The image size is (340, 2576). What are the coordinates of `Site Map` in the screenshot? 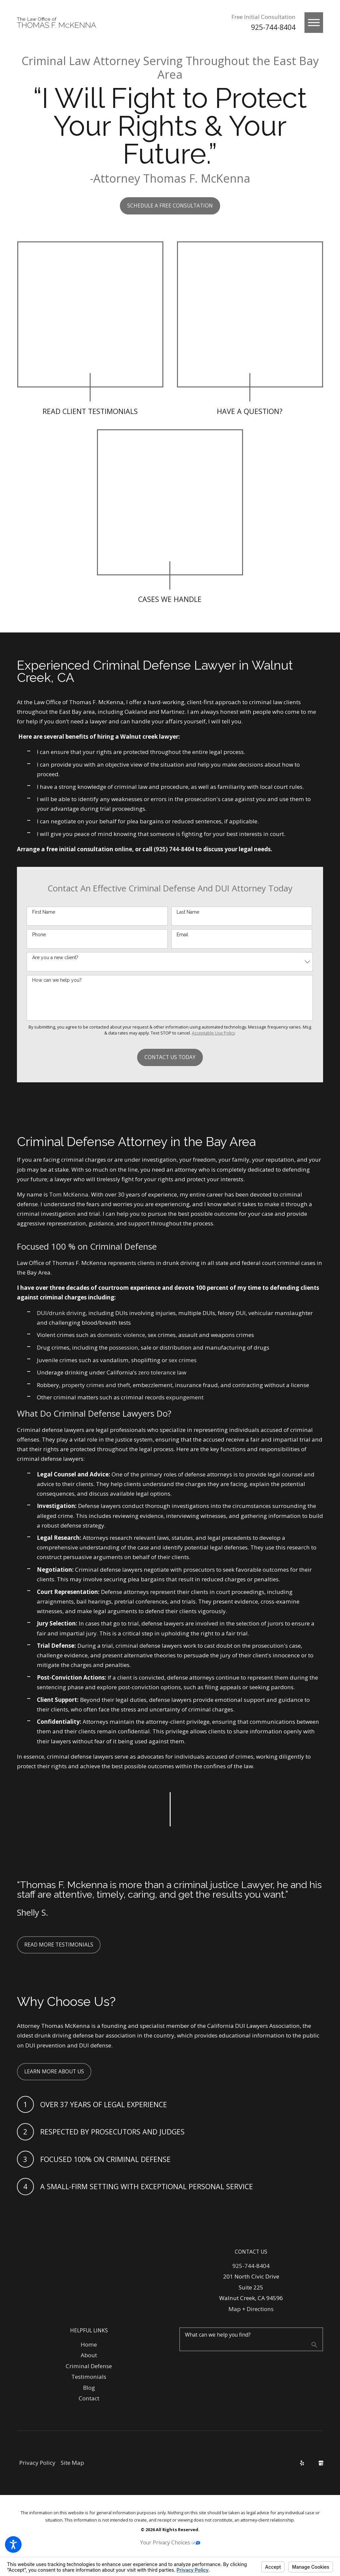 It's located at (72, 2462).